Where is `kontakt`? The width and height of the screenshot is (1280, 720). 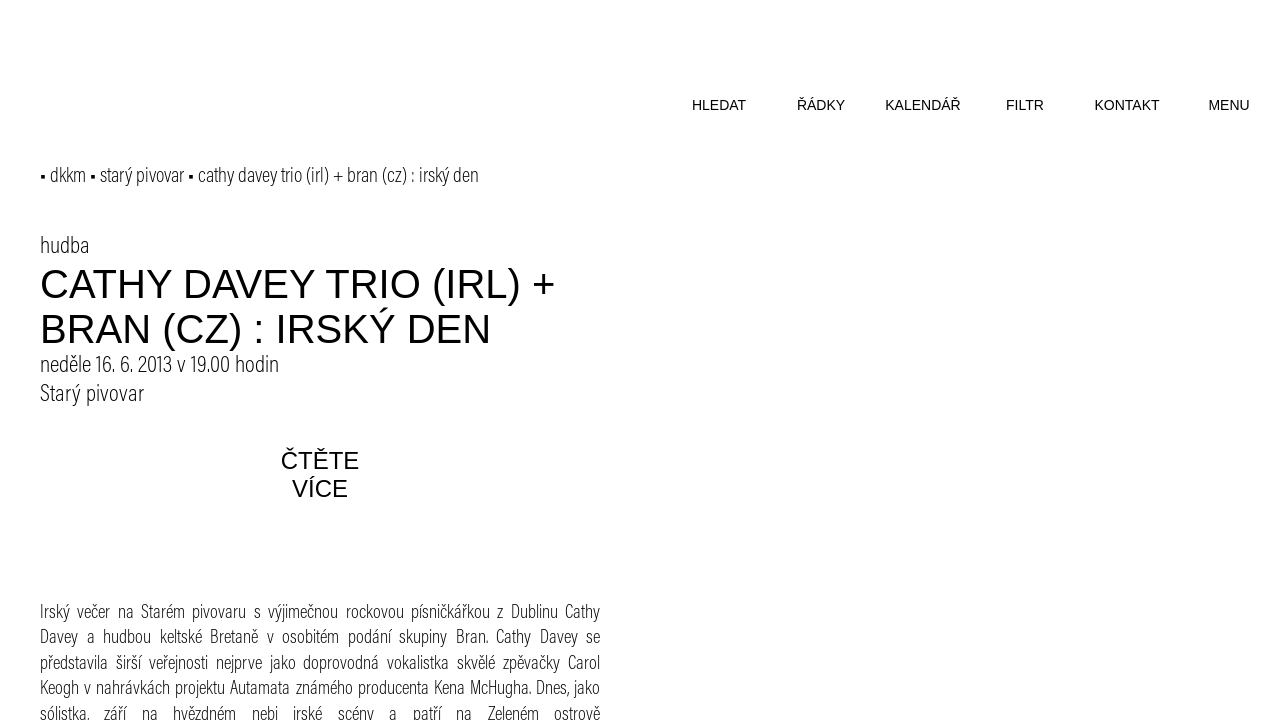
kontakt is located at coordinates (1126, 105).